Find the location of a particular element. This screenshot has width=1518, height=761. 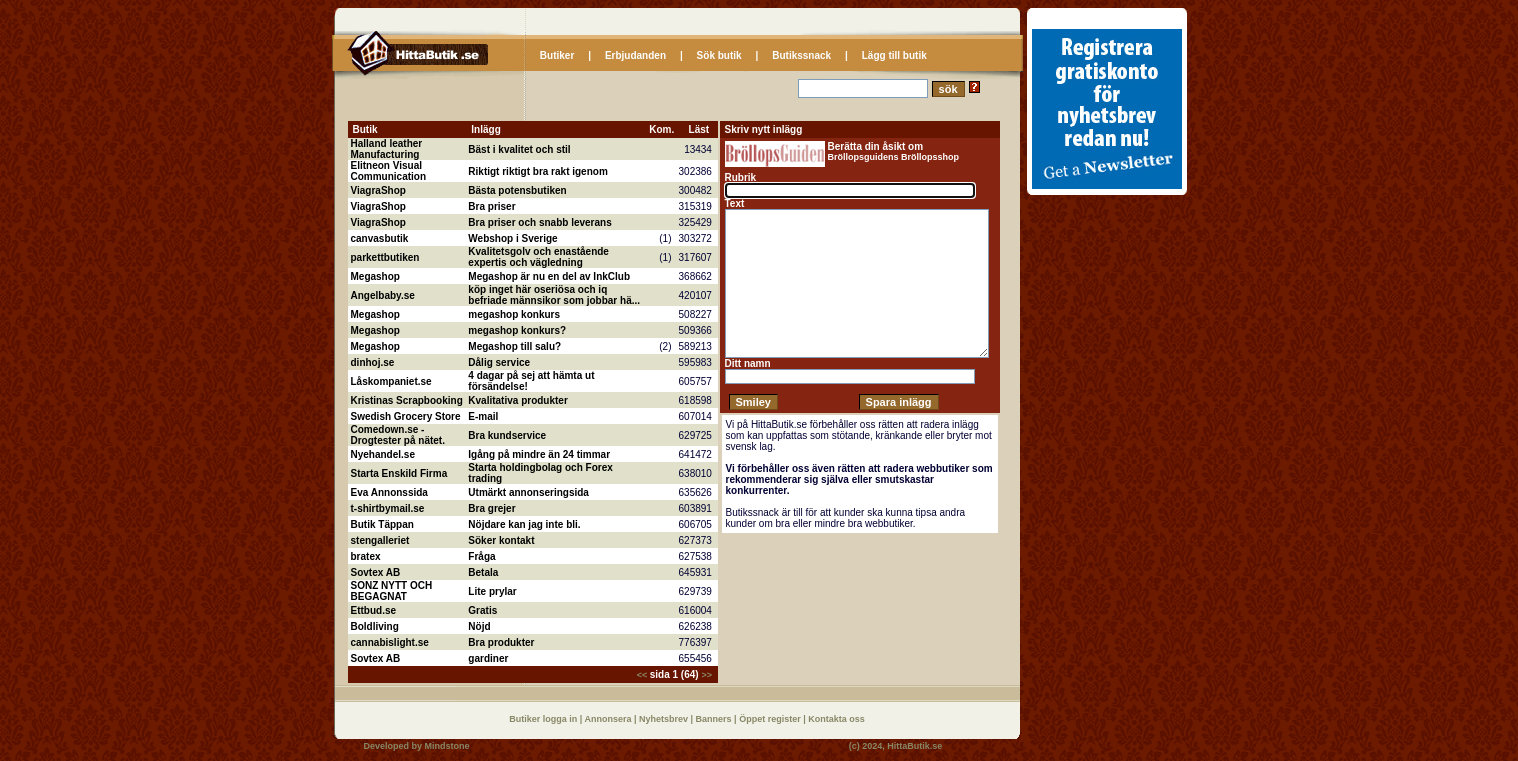

Bröllopsguidens Bröllopsshop is located at coordinates (894, 157).